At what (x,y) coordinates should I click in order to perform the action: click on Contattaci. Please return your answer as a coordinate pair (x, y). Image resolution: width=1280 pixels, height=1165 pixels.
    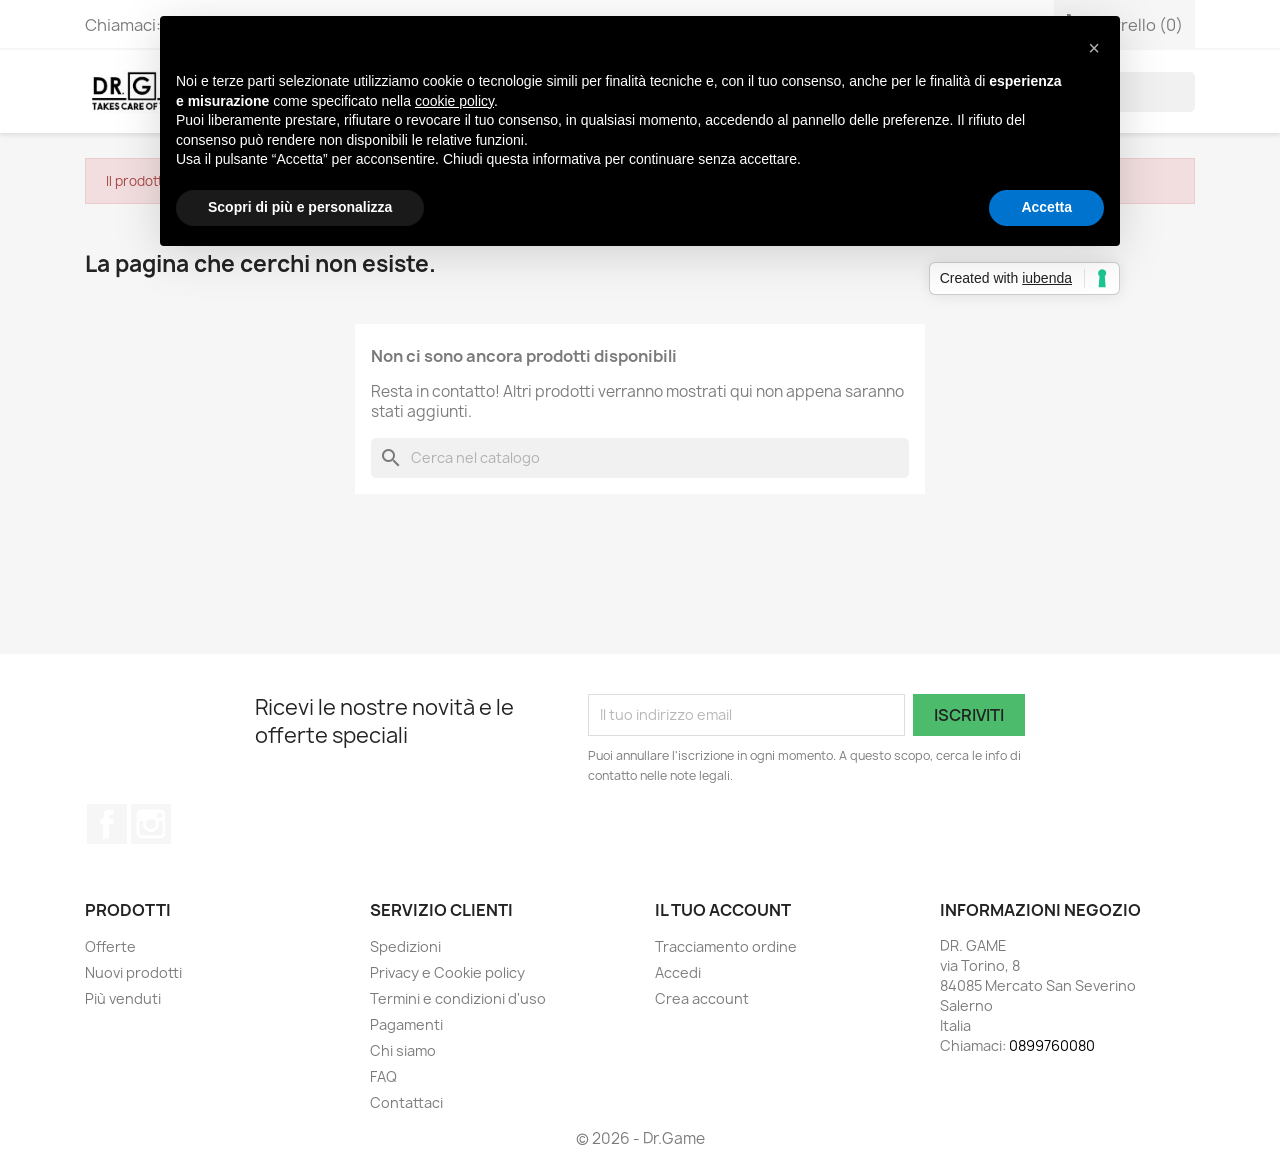
    Looking at the image, I should click on (406, 1102).